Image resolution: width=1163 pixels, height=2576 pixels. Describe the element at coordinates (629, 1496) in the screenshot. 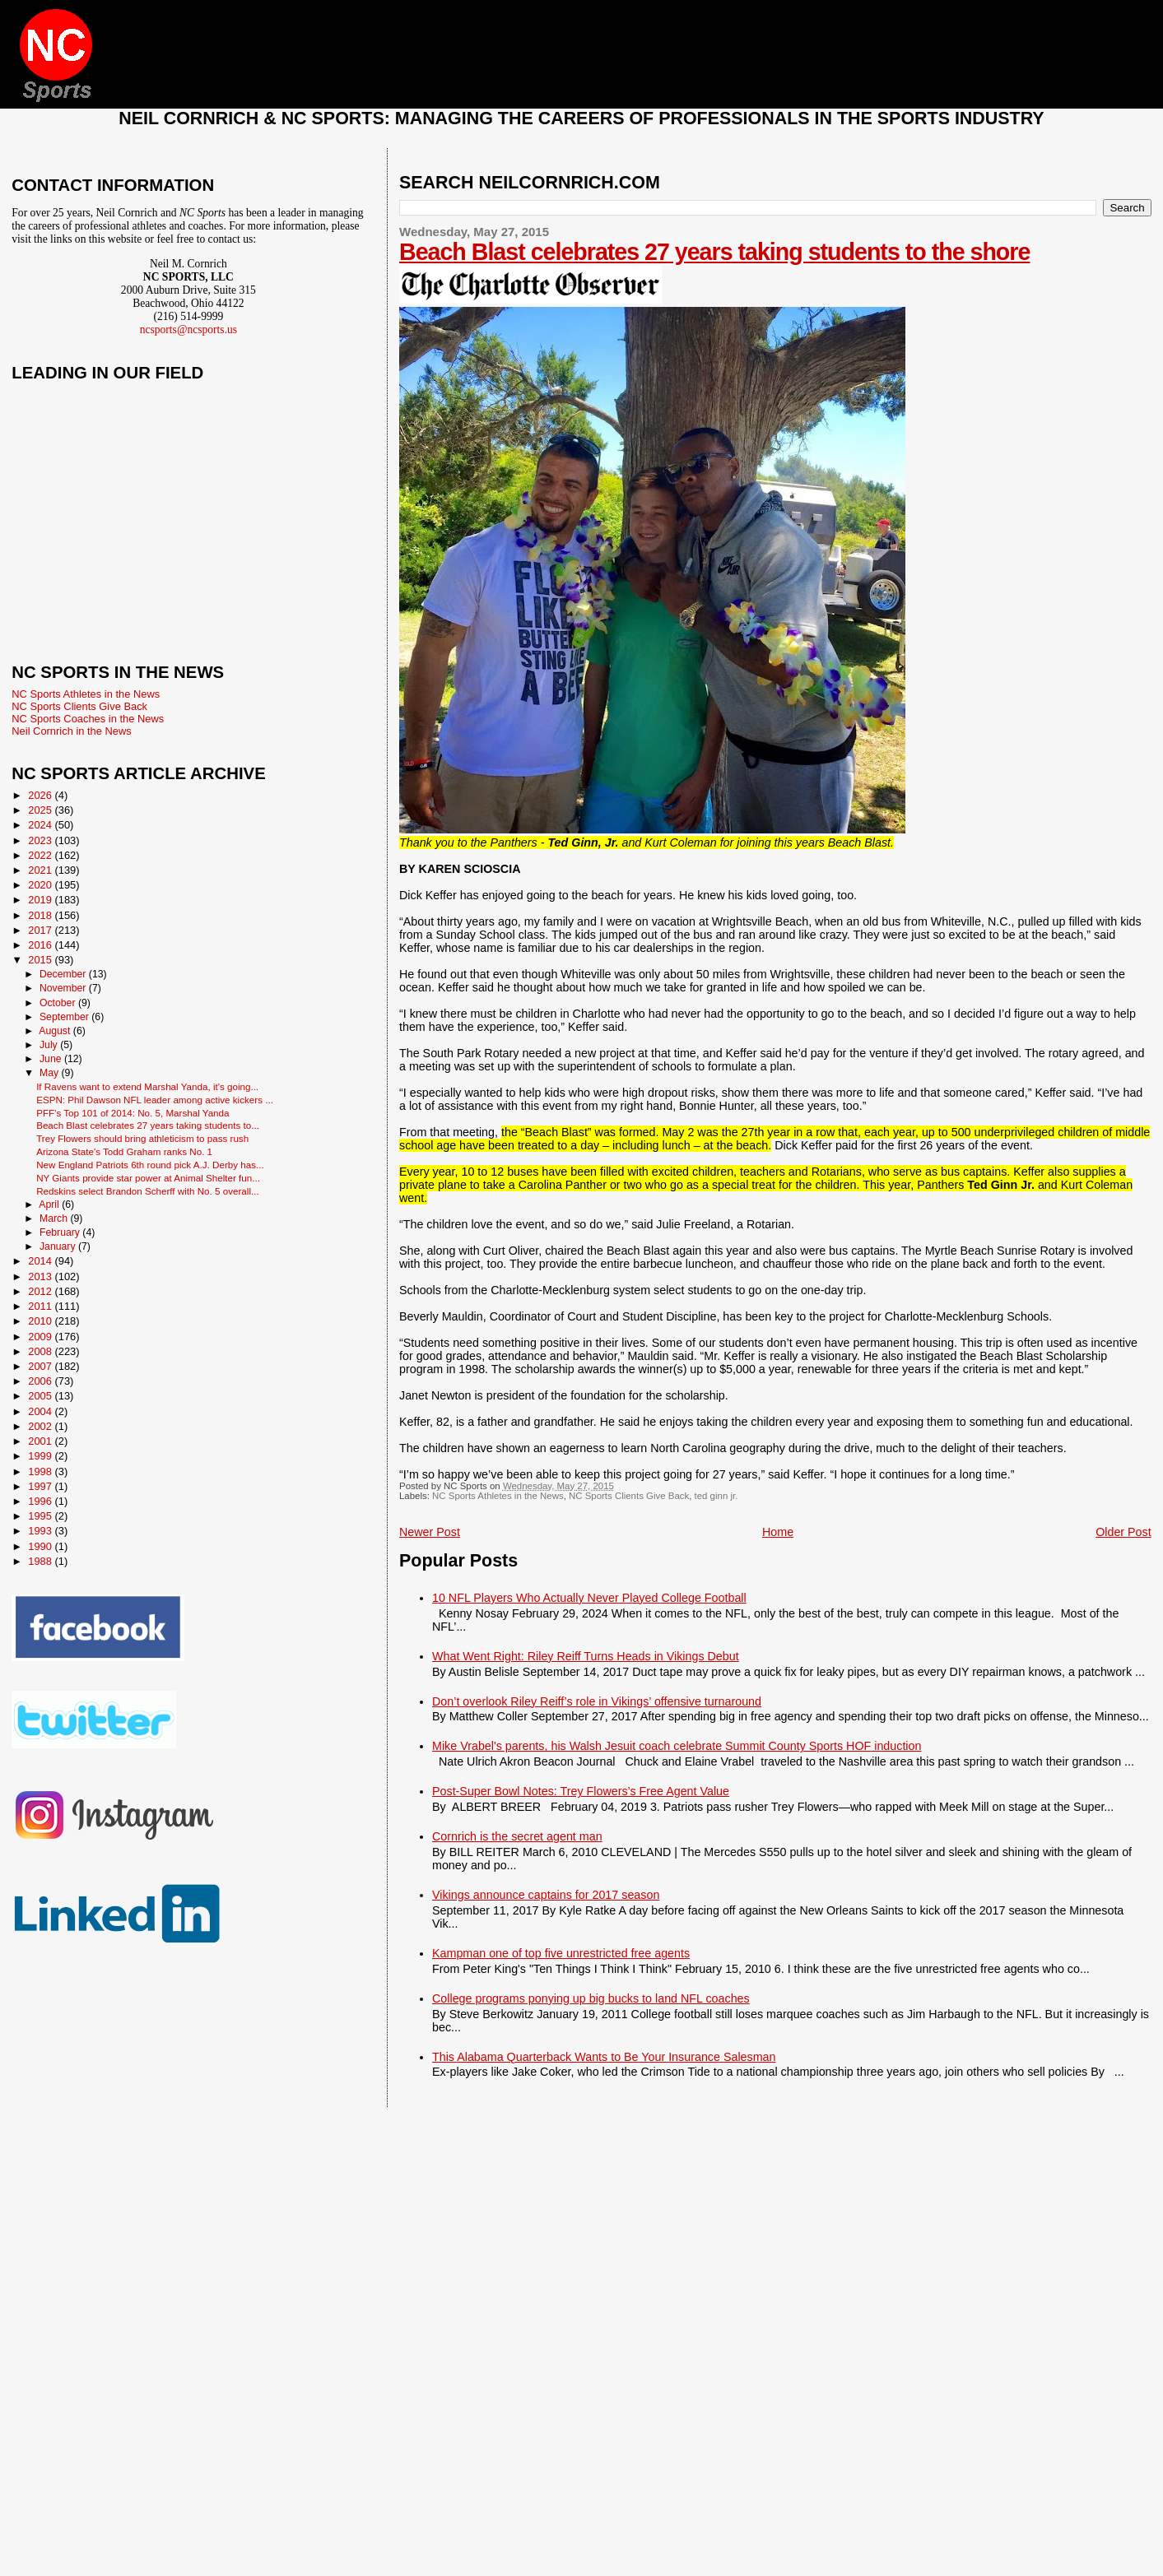

I see `NC Sports Clients Give Back` at that location.